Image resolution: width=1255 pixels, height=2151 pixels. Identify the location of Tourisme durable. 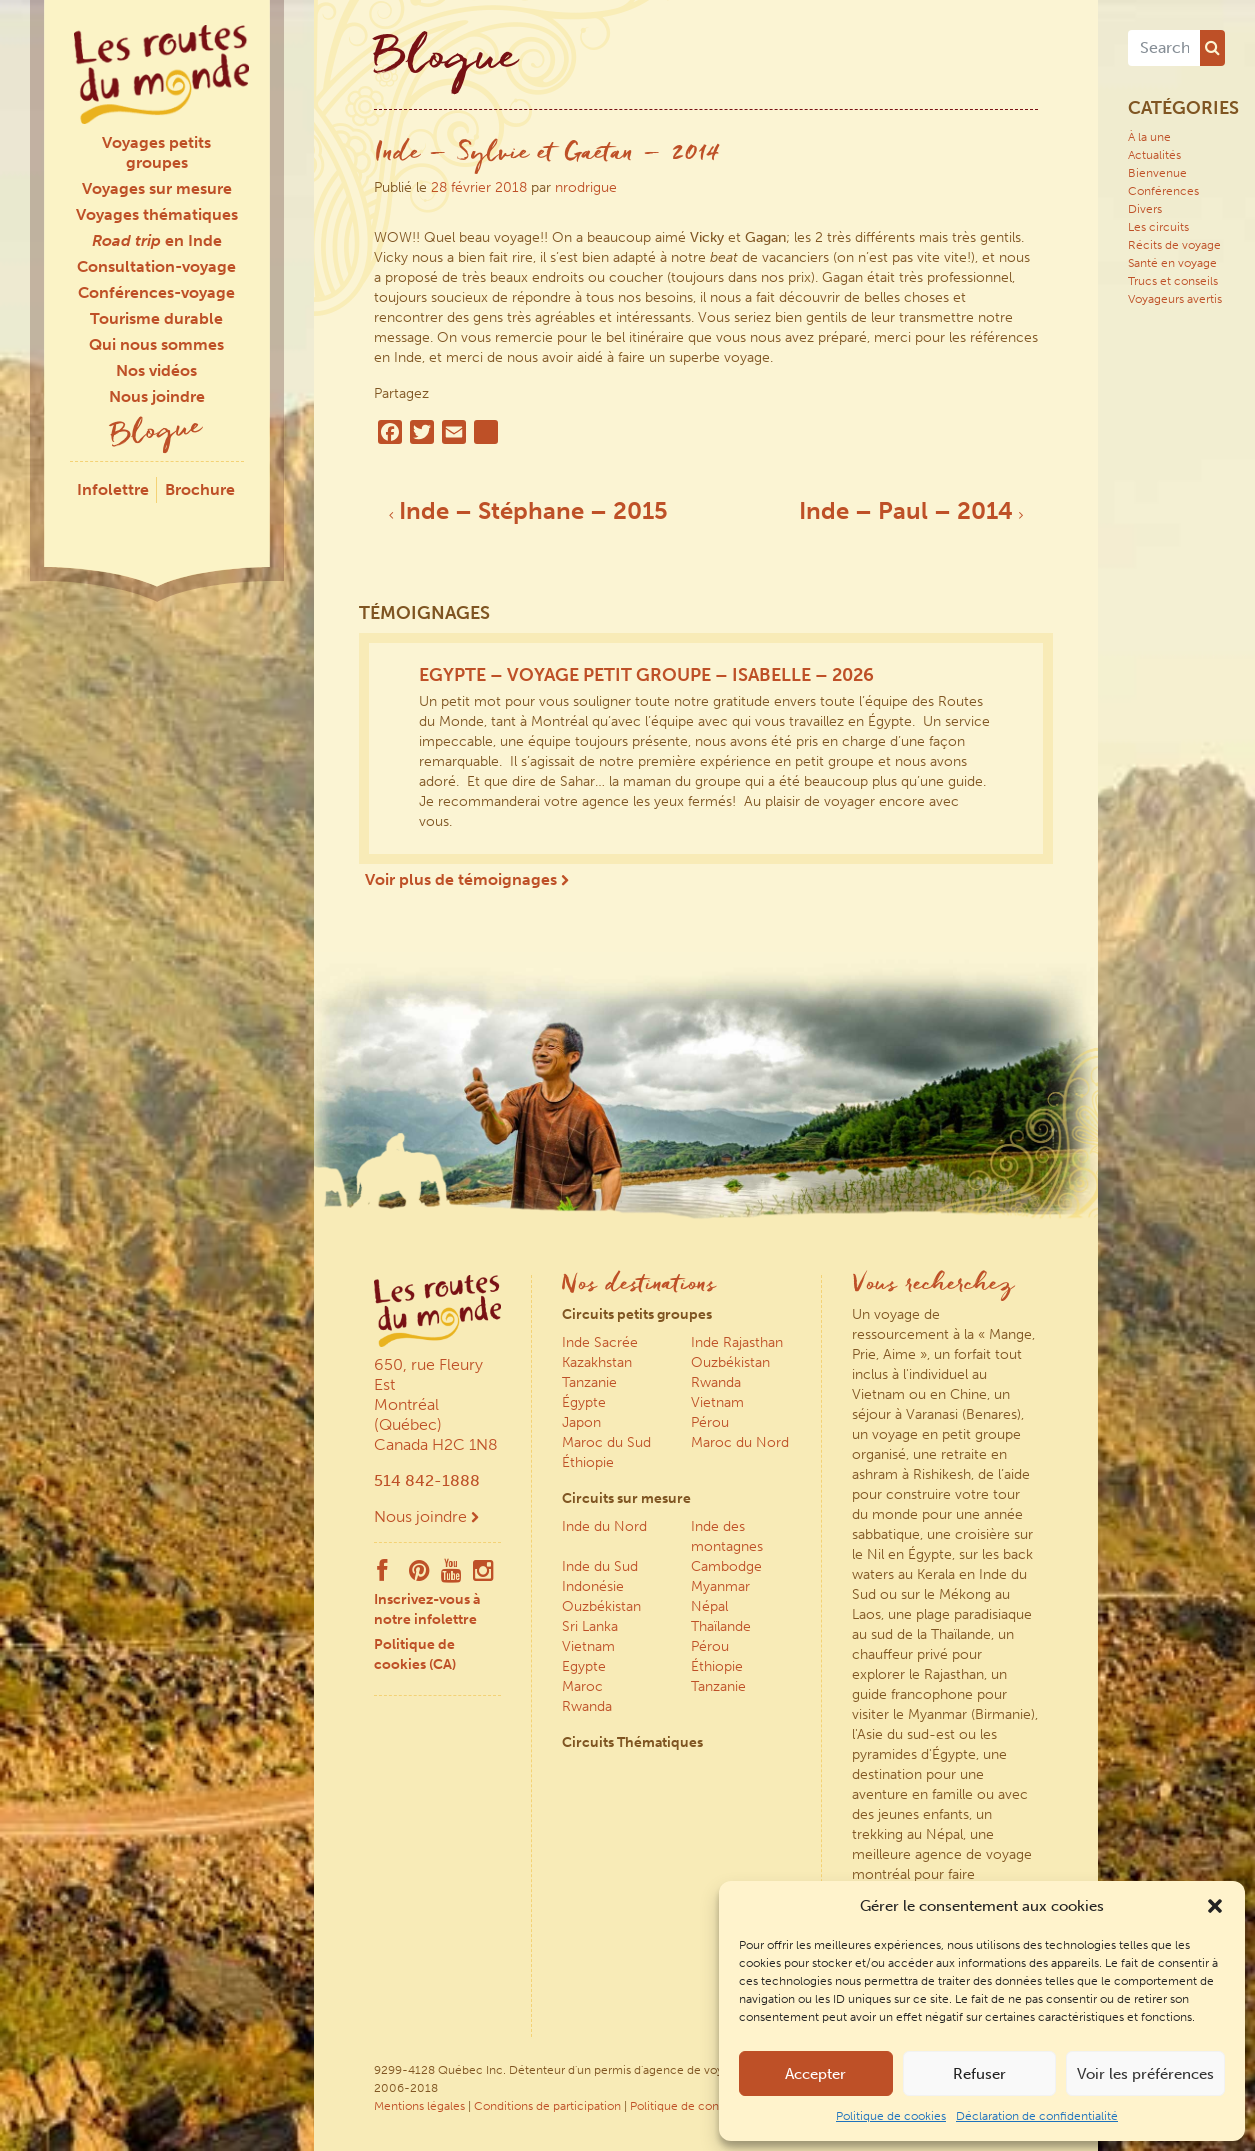
(156, 318).